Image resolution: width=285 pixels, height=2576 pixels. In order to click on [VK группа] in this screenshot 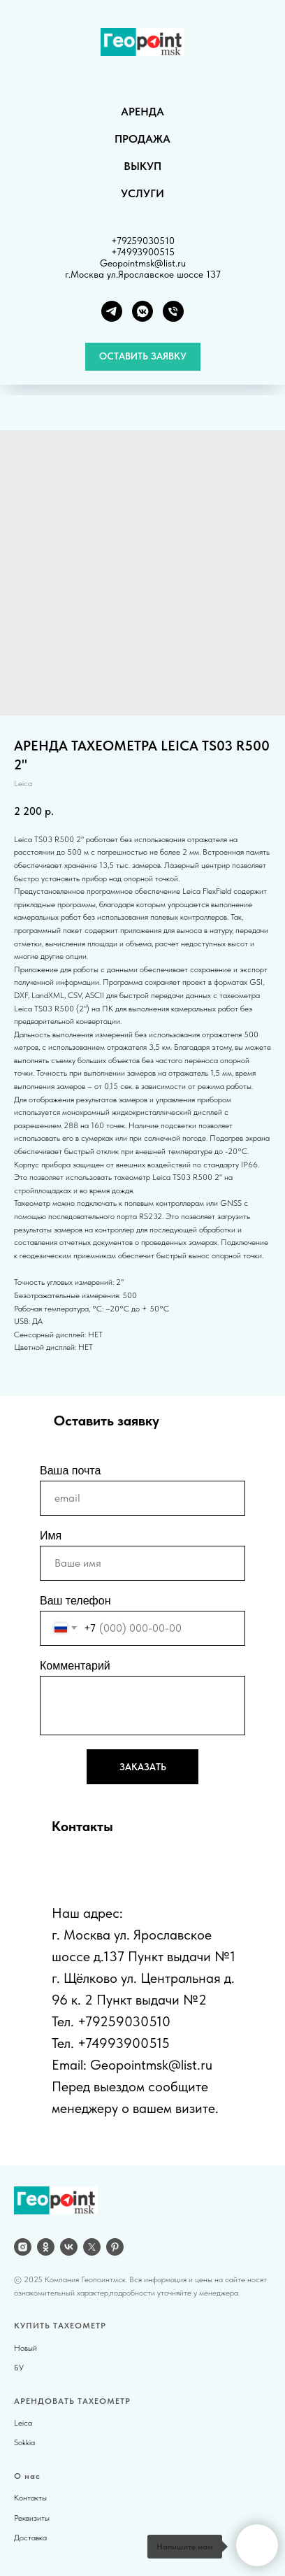, I will do `click(142, 311)`.